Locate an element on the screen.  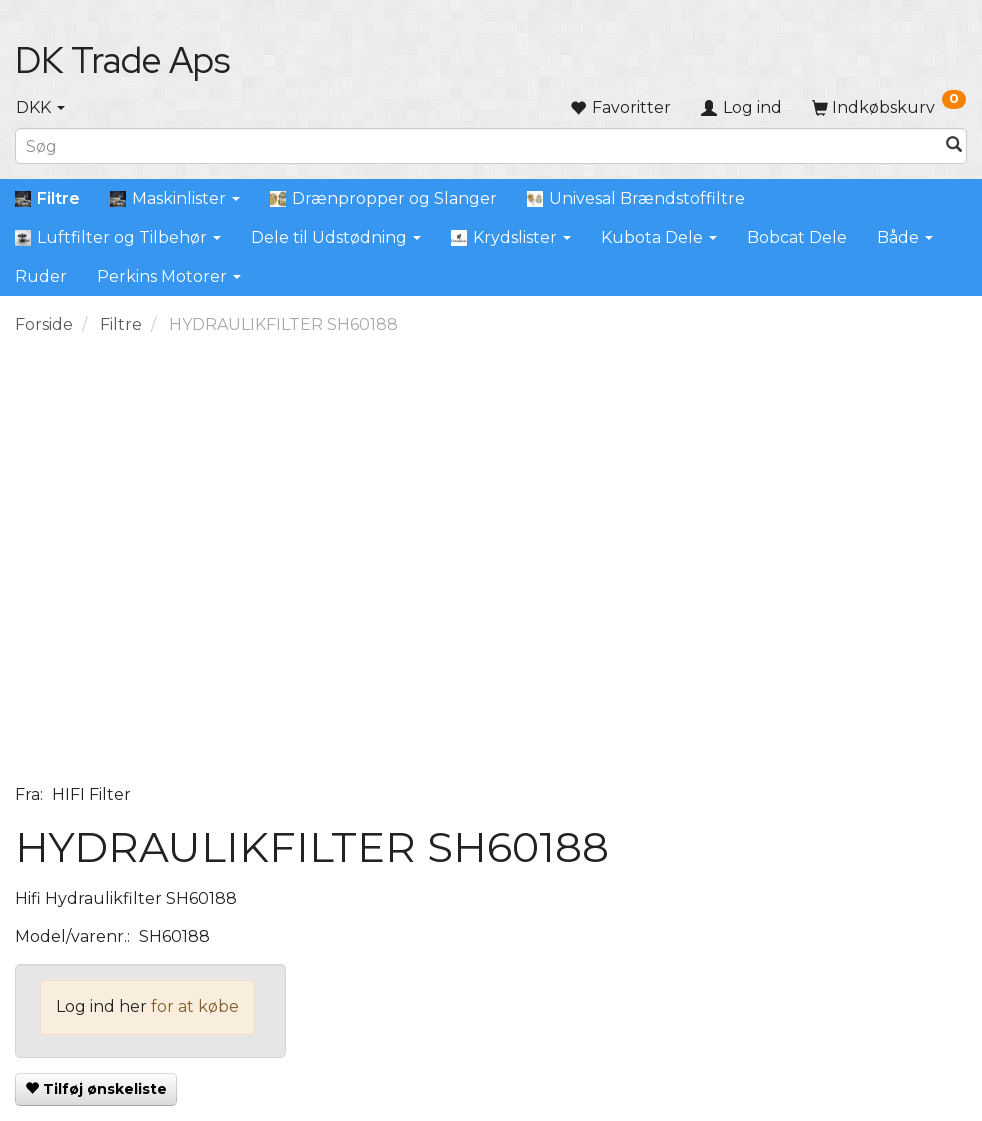
[DK Trade Aps] is located at coordinates (122, 60).